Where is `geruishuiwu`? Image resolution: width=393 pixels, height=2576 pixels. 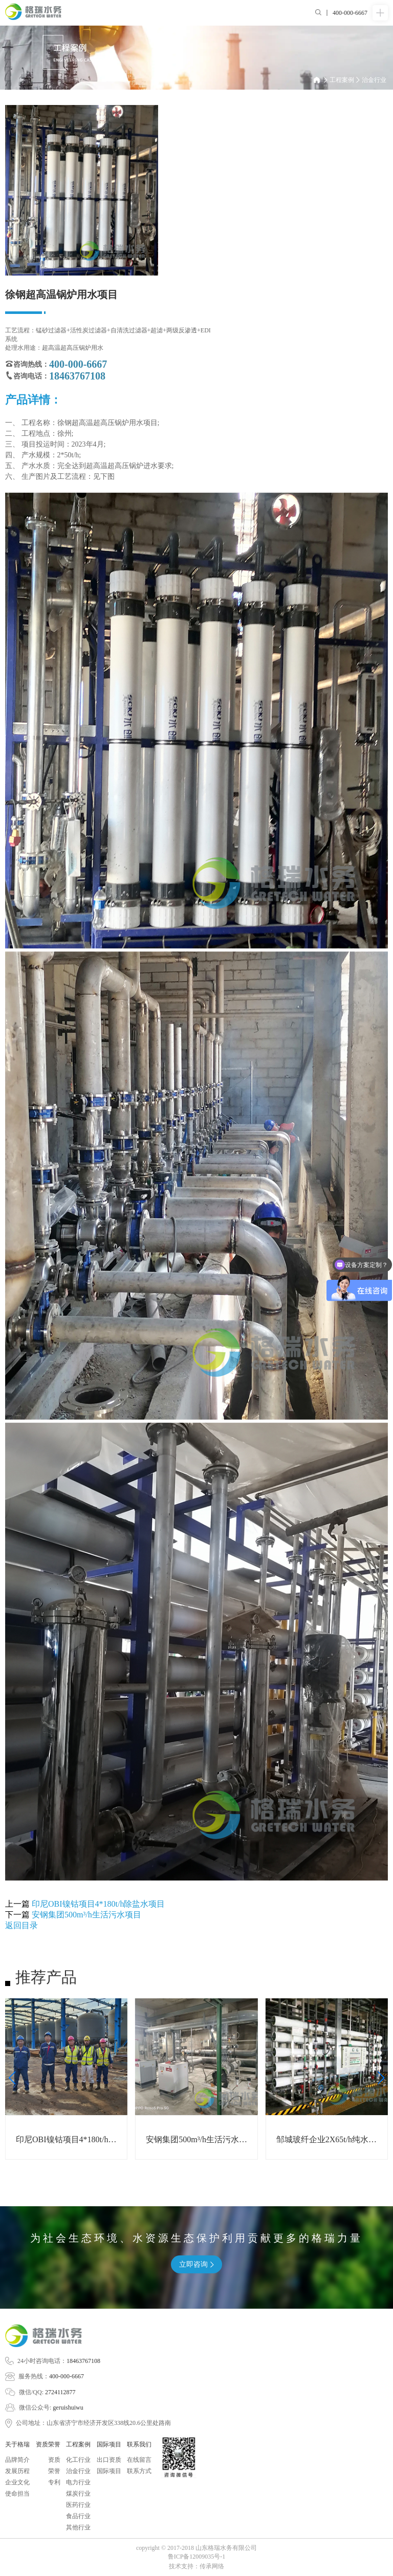 geruishuiwu is located at coordinates (68, 2407).